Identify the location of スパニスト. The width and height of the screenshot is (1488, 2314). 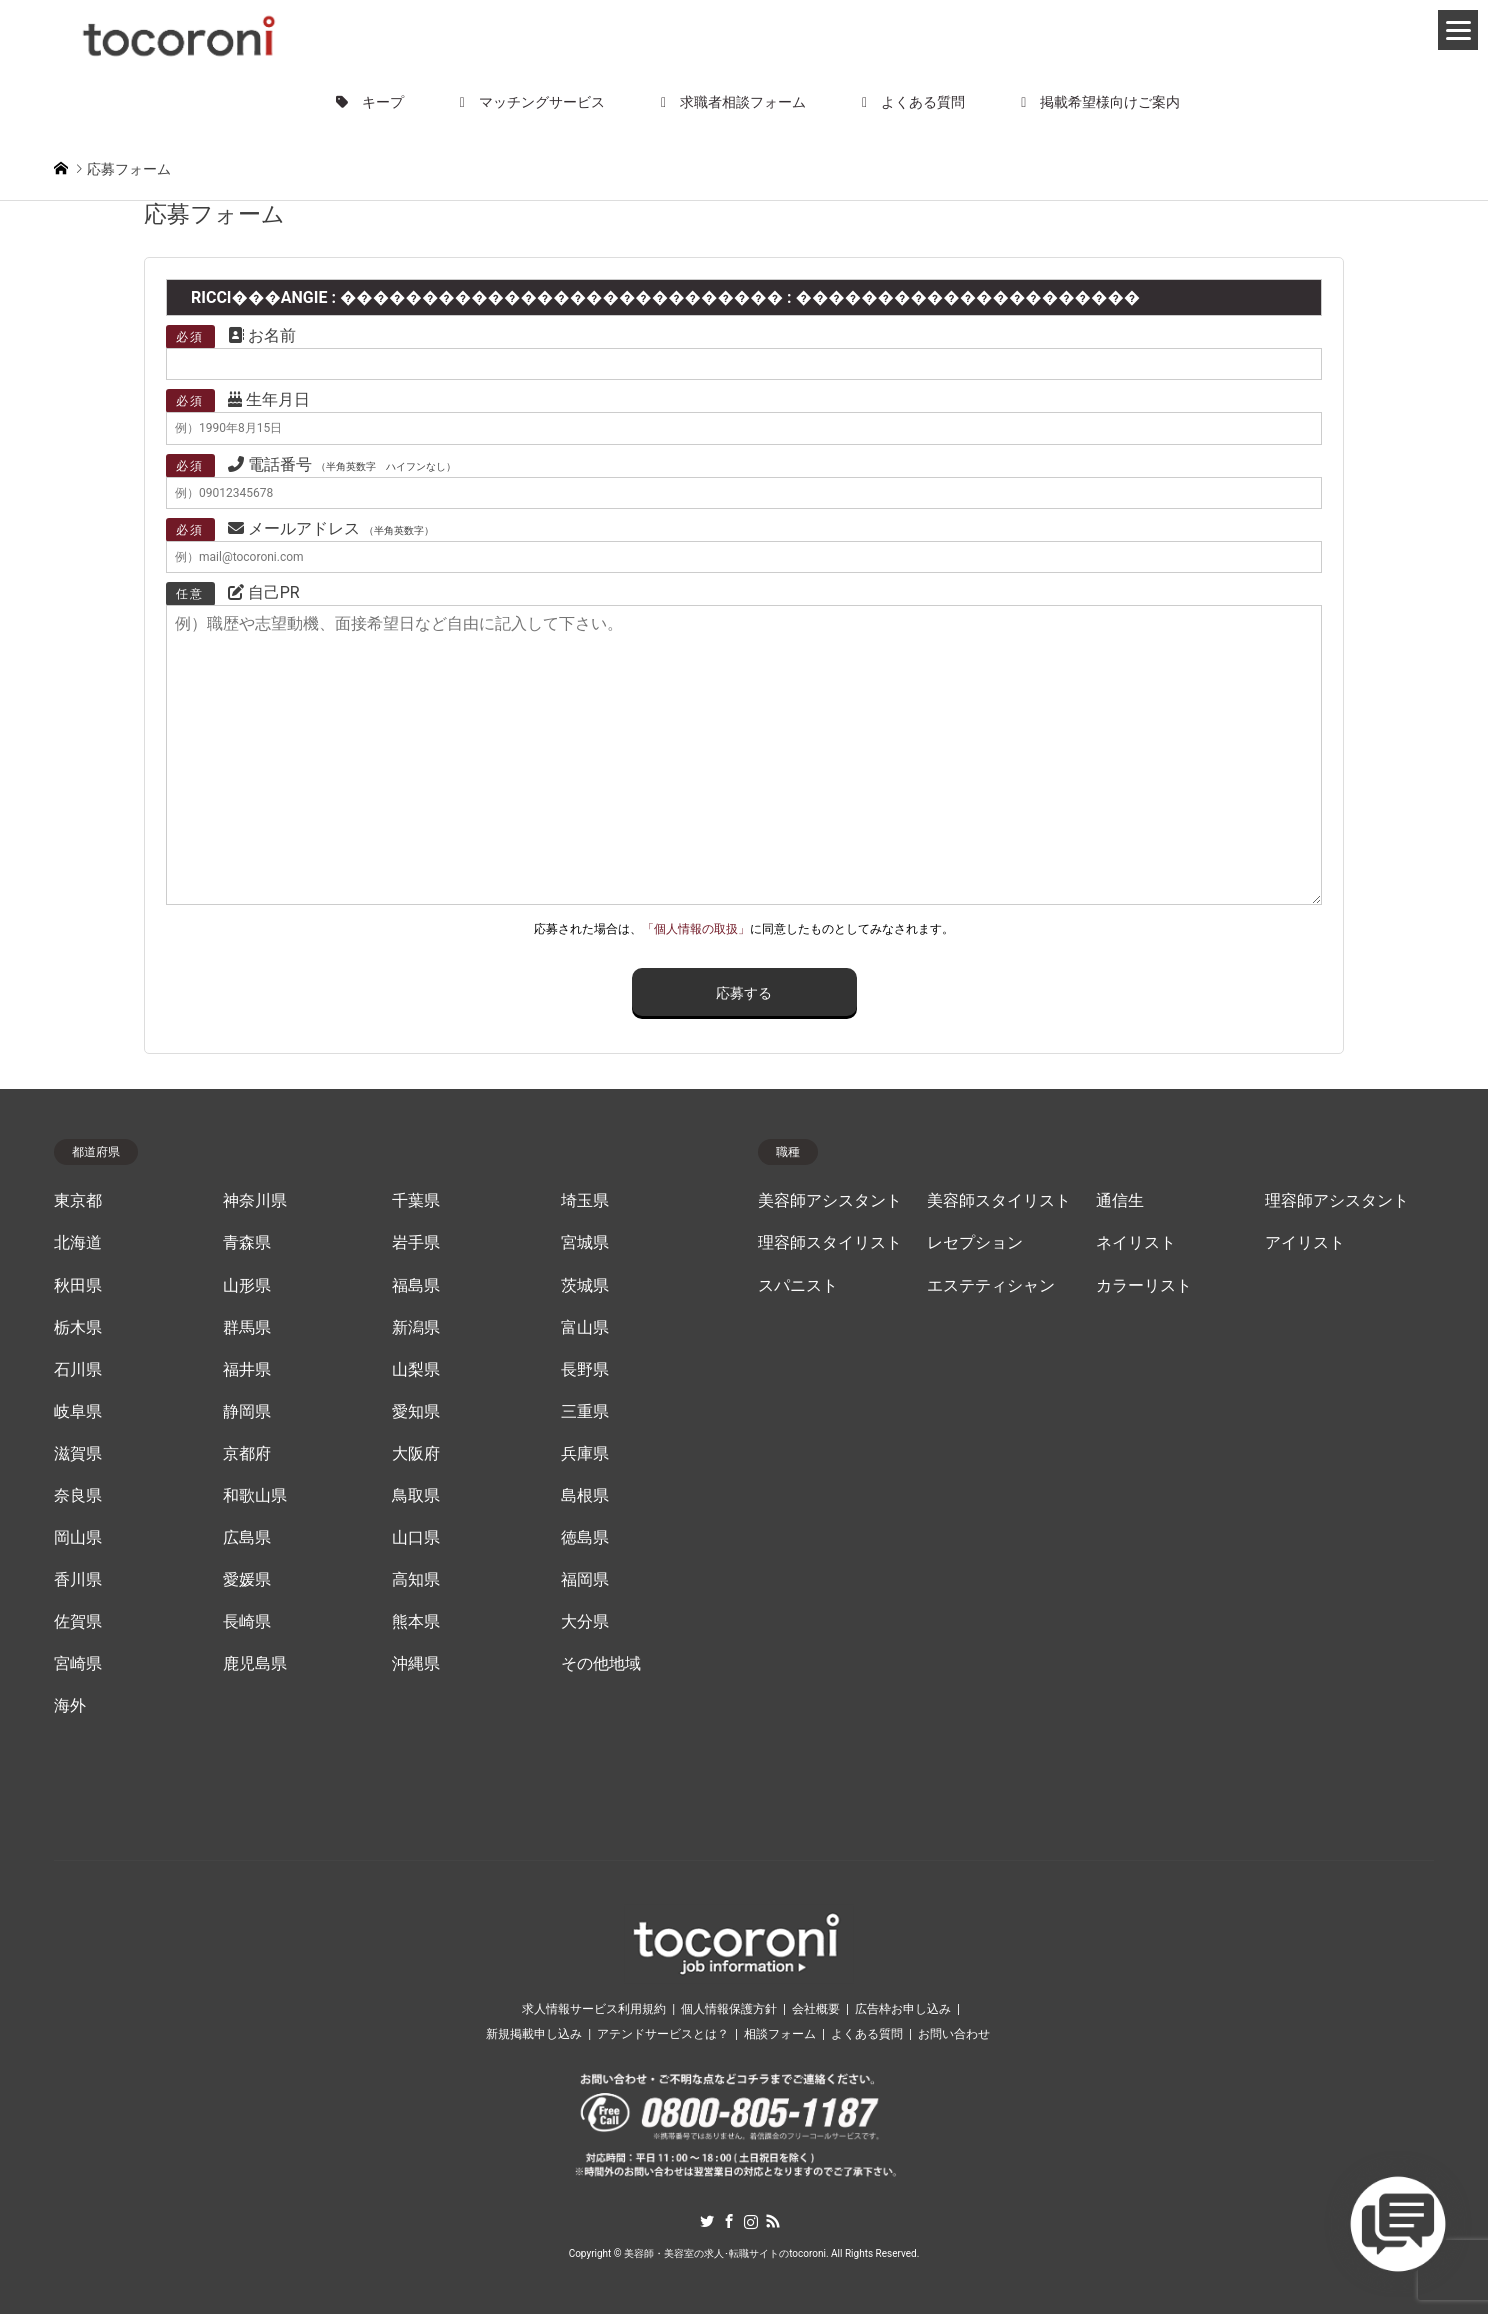
(798, 1286).